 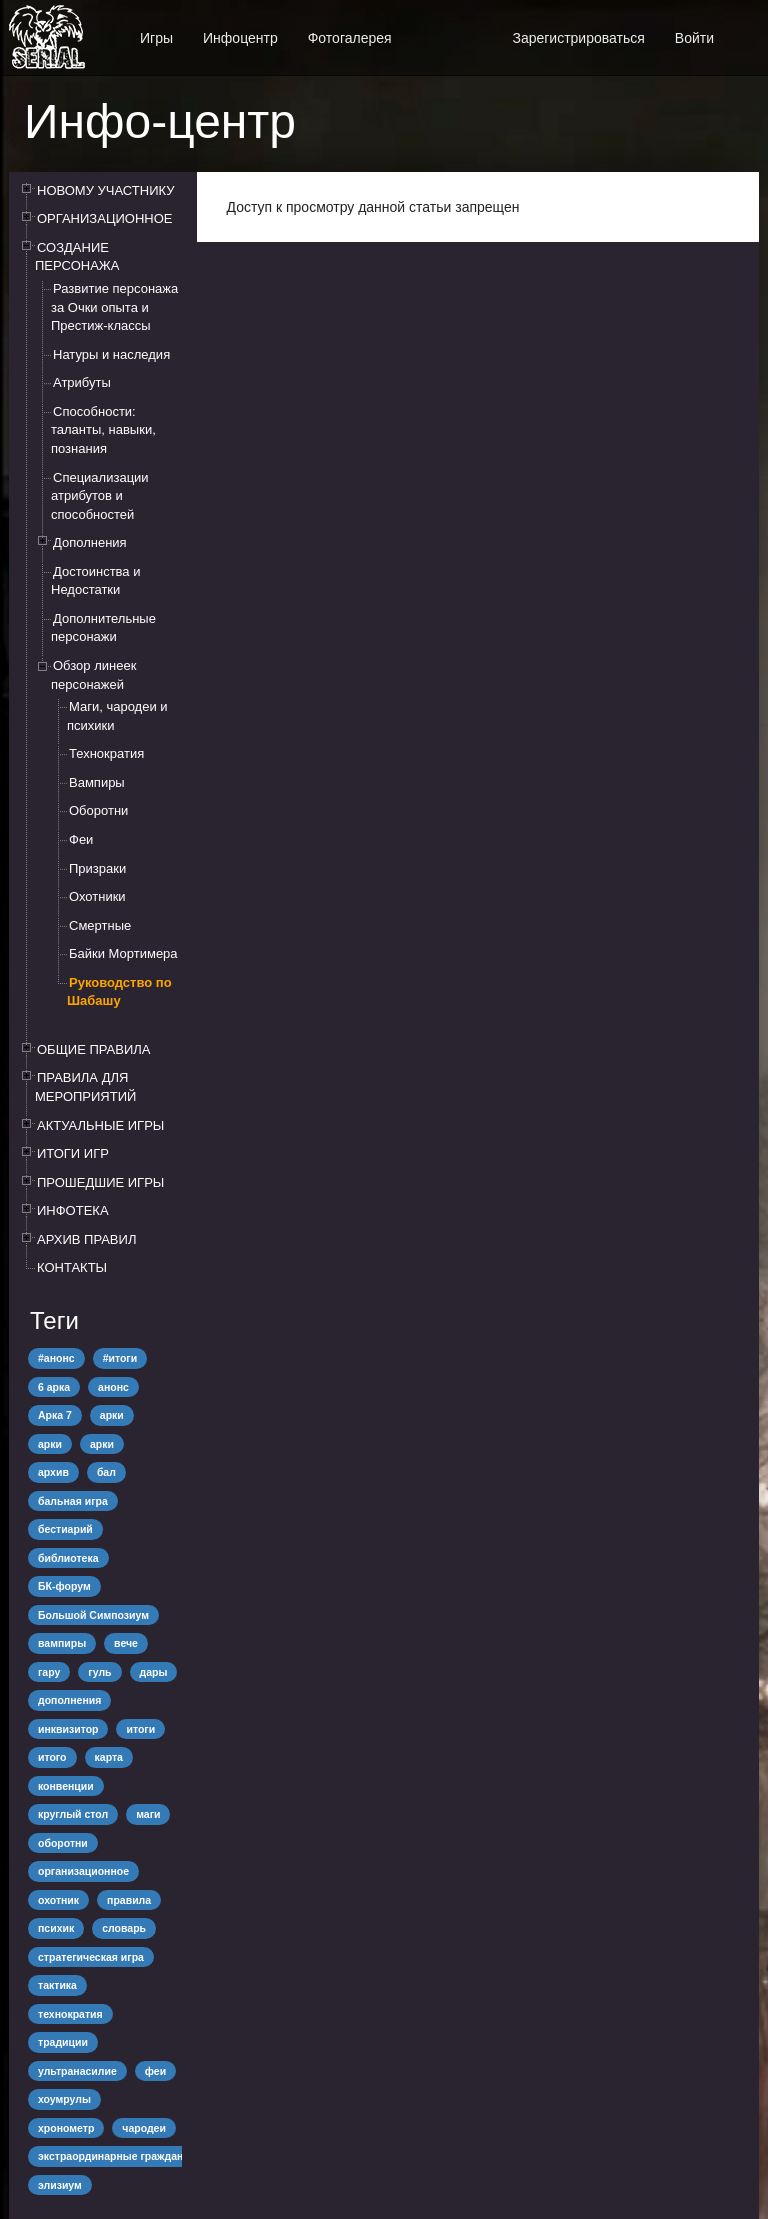 What do you see at coordinates (156, 38) in the screenshot?
I see `Игры` at bounding box center [156, 38].